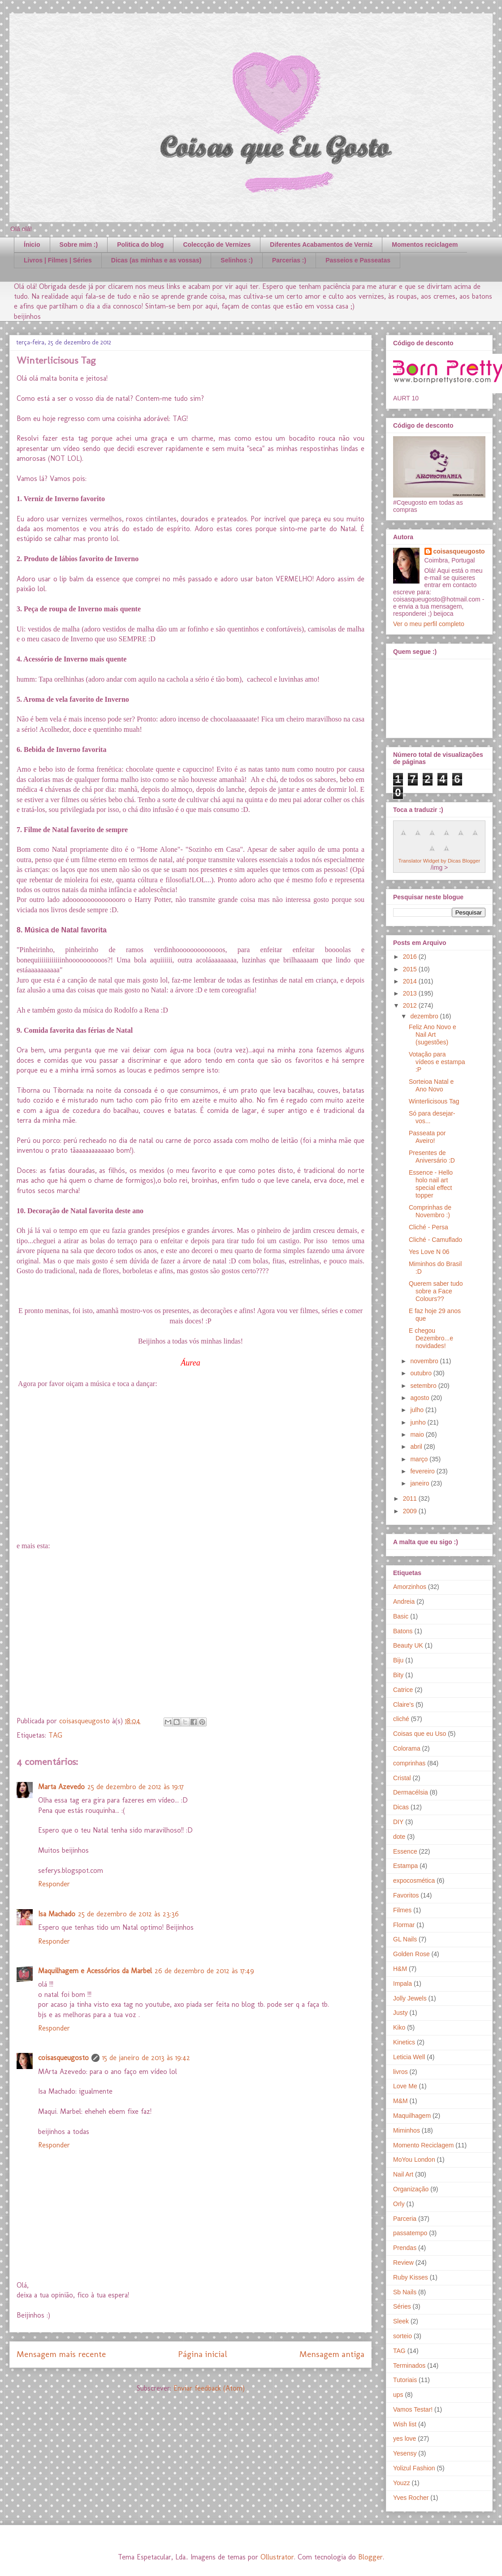 This screenshot has height=2576, width=502. What do you see at coordinates (58, 260) in the screenshot?
I see `Livros | Filmes | Séries` at bounding box center [58, 260].